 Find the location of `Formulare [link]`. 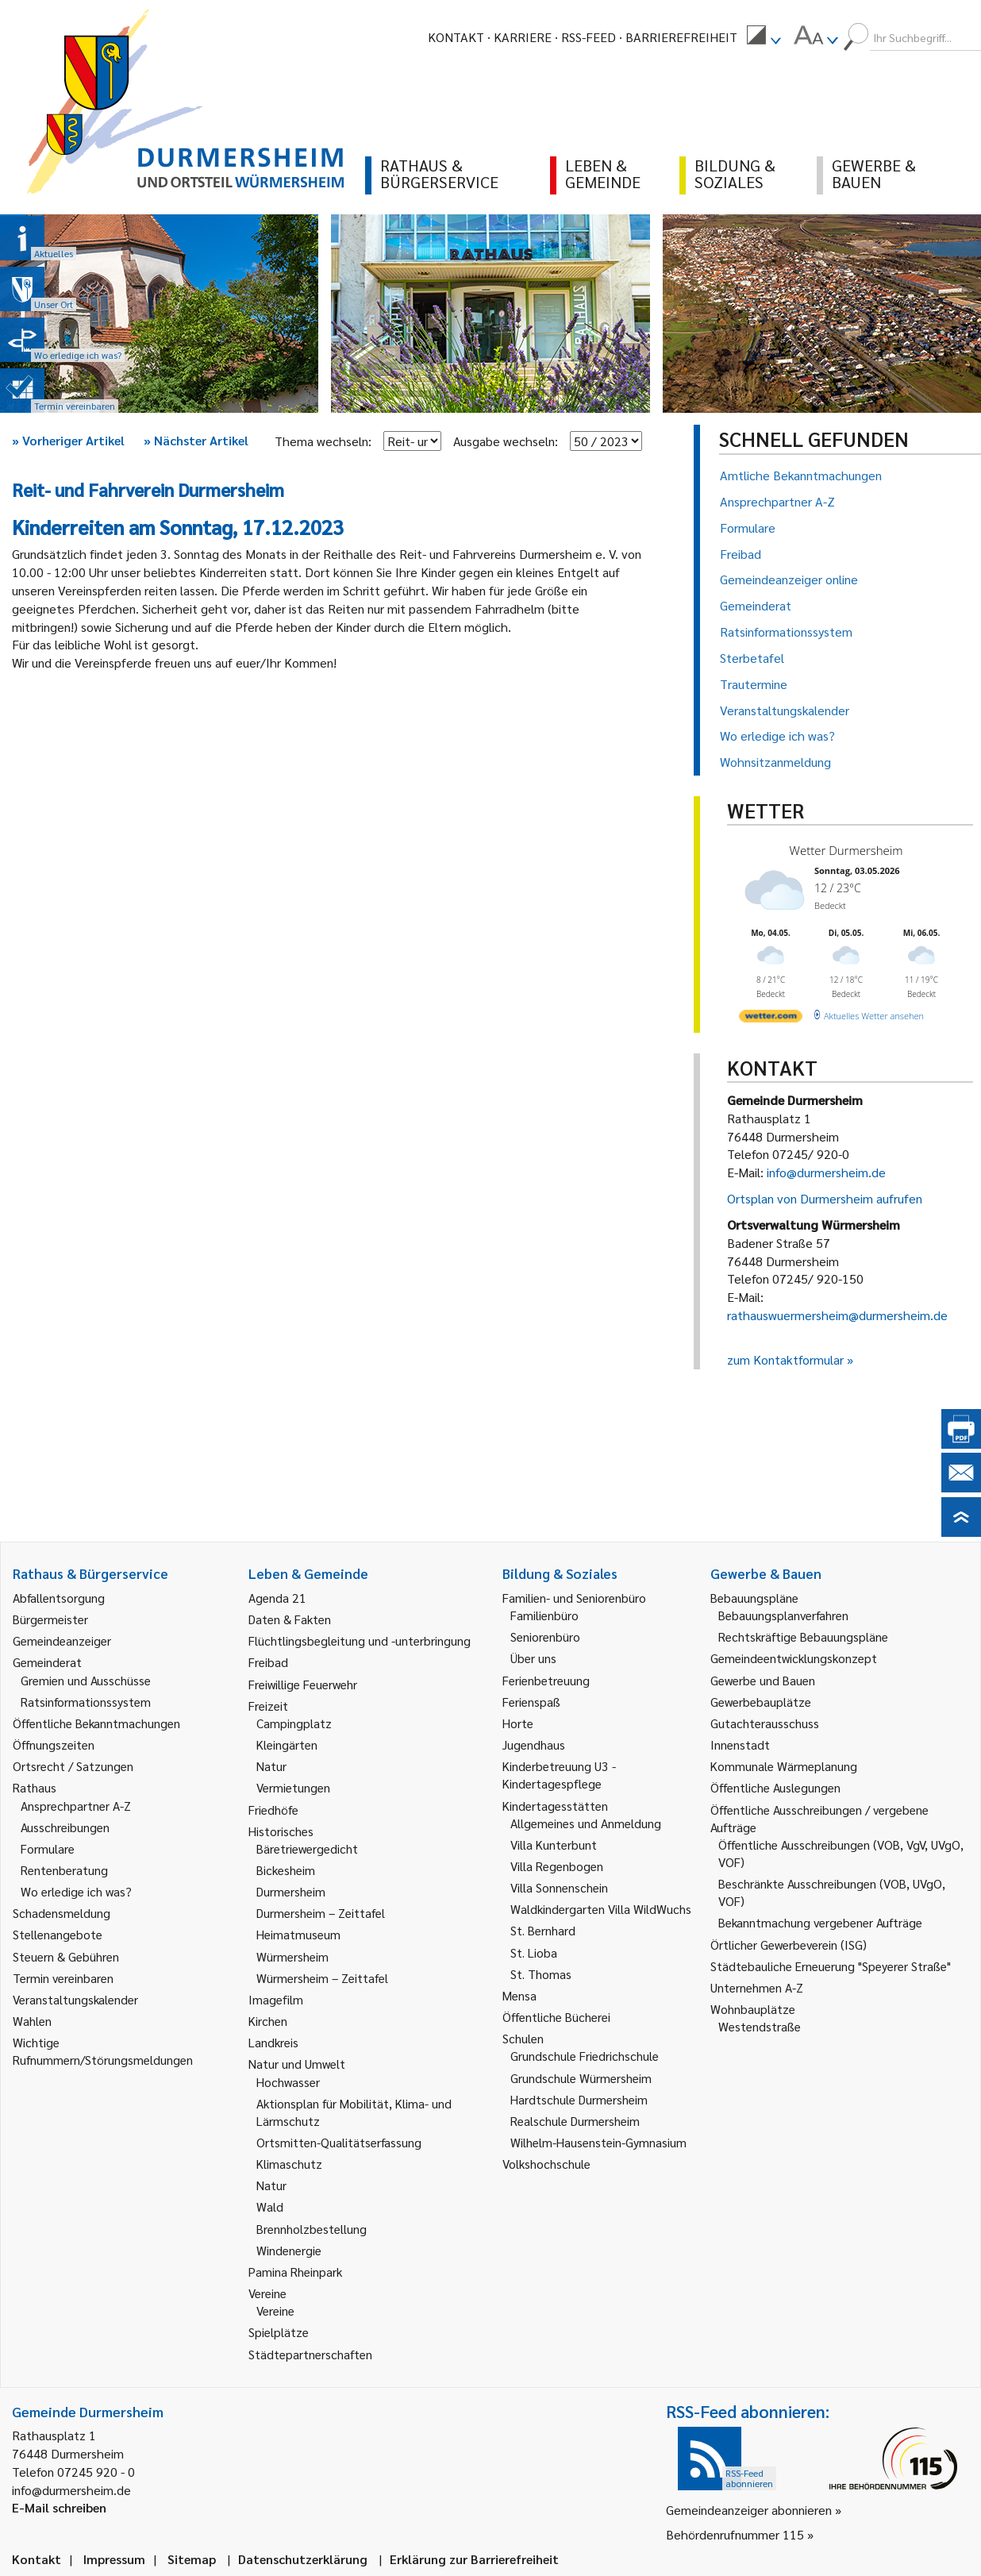

Formulare [link] is located at coordinates (48, 1848).